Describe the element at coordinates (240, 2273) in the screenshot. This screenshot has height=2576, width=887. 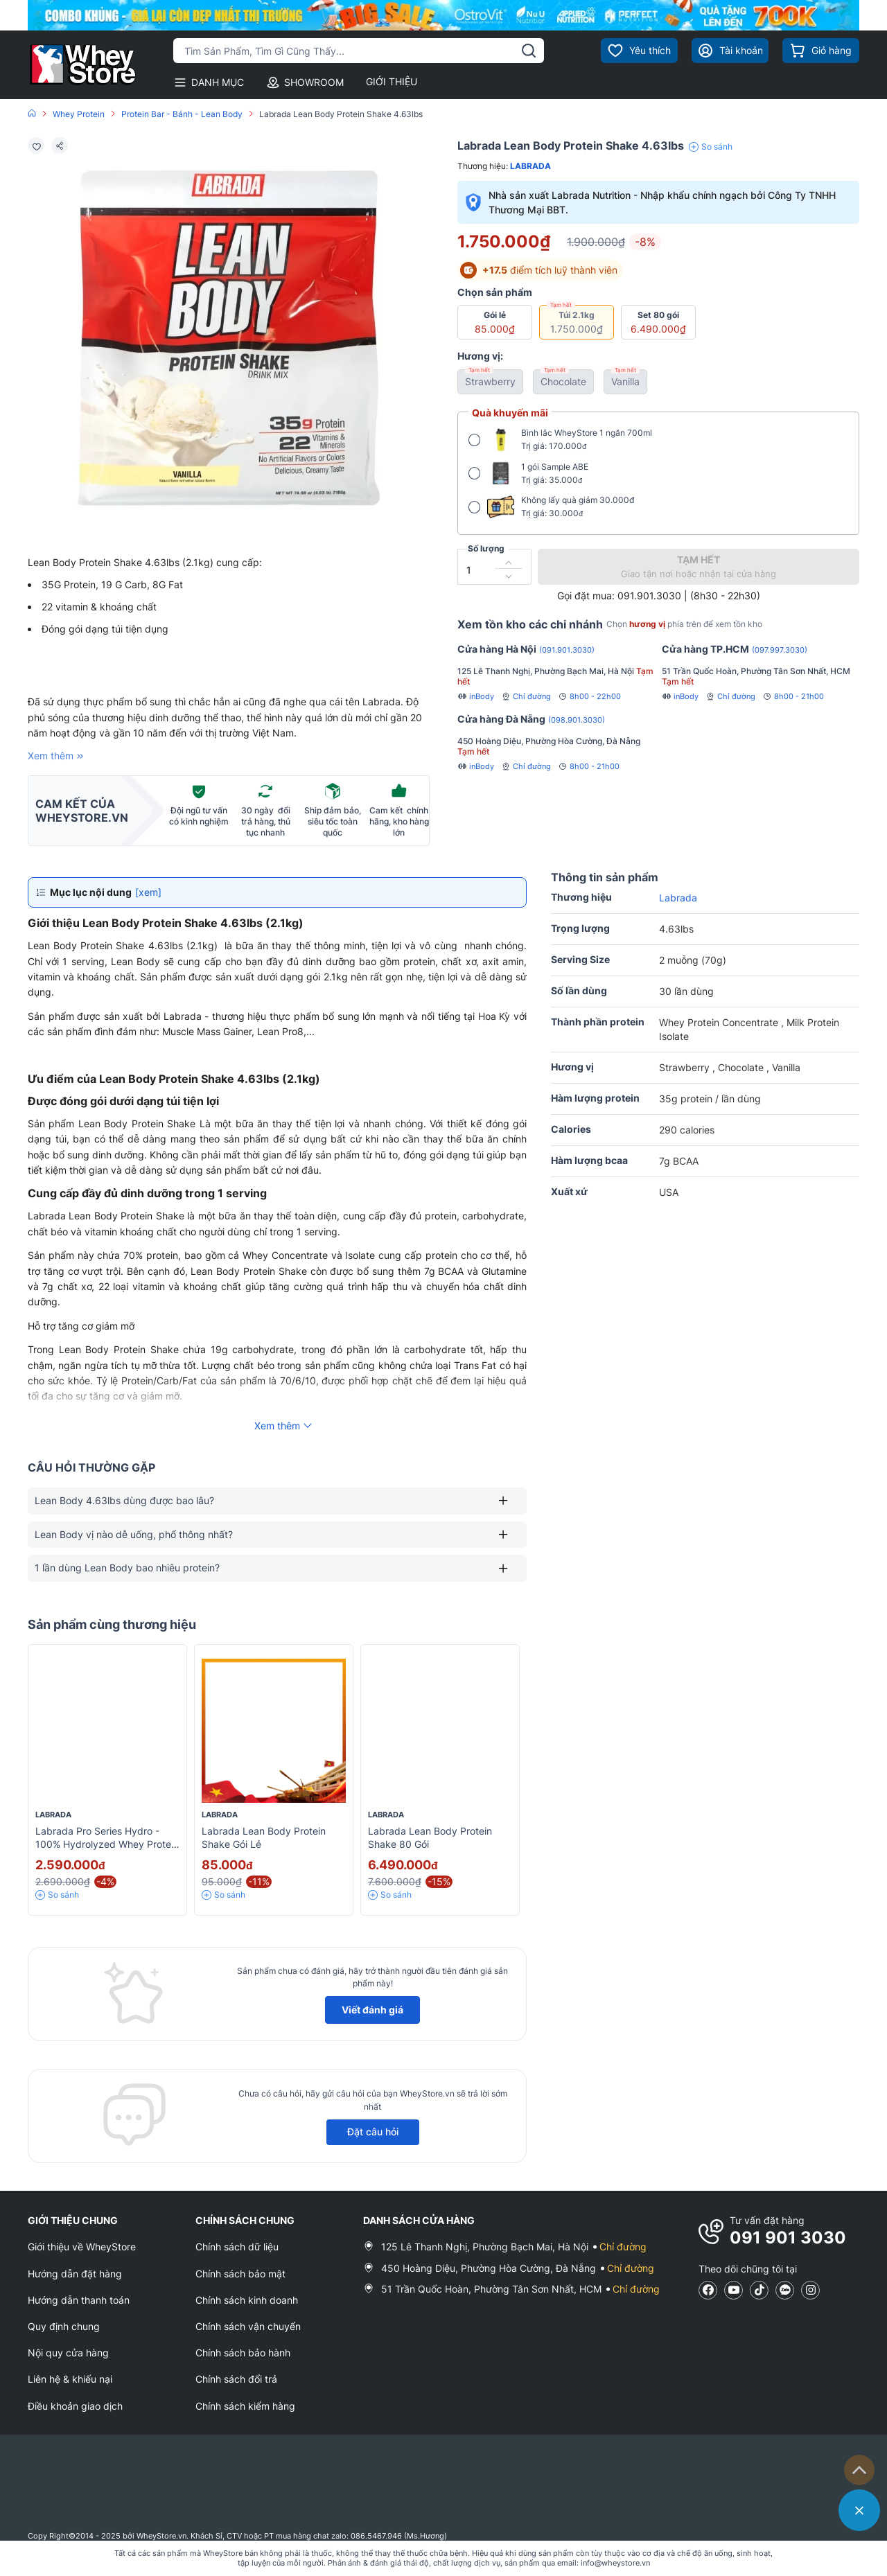
I see `Chính sách bảo mật` at that location.